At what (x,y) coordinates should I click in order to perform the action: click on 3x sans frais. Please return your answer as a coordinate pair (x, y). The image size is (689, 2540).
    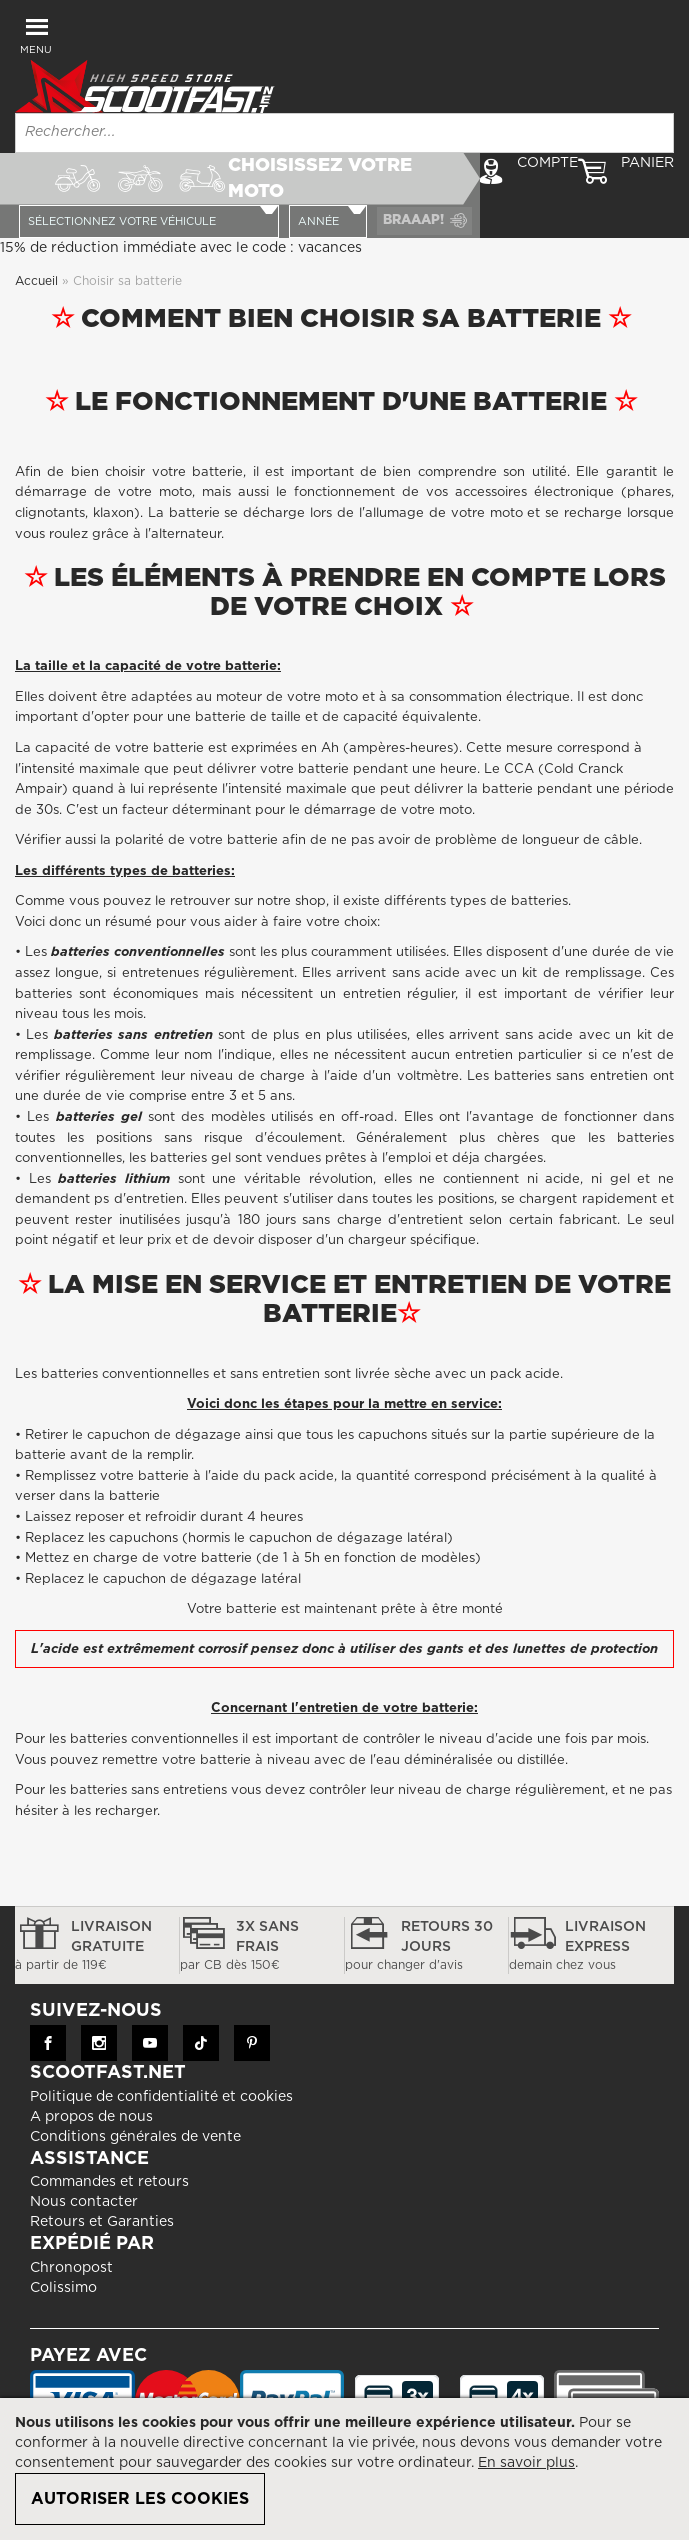
    Looking at the image, I should click on (262, 1981).